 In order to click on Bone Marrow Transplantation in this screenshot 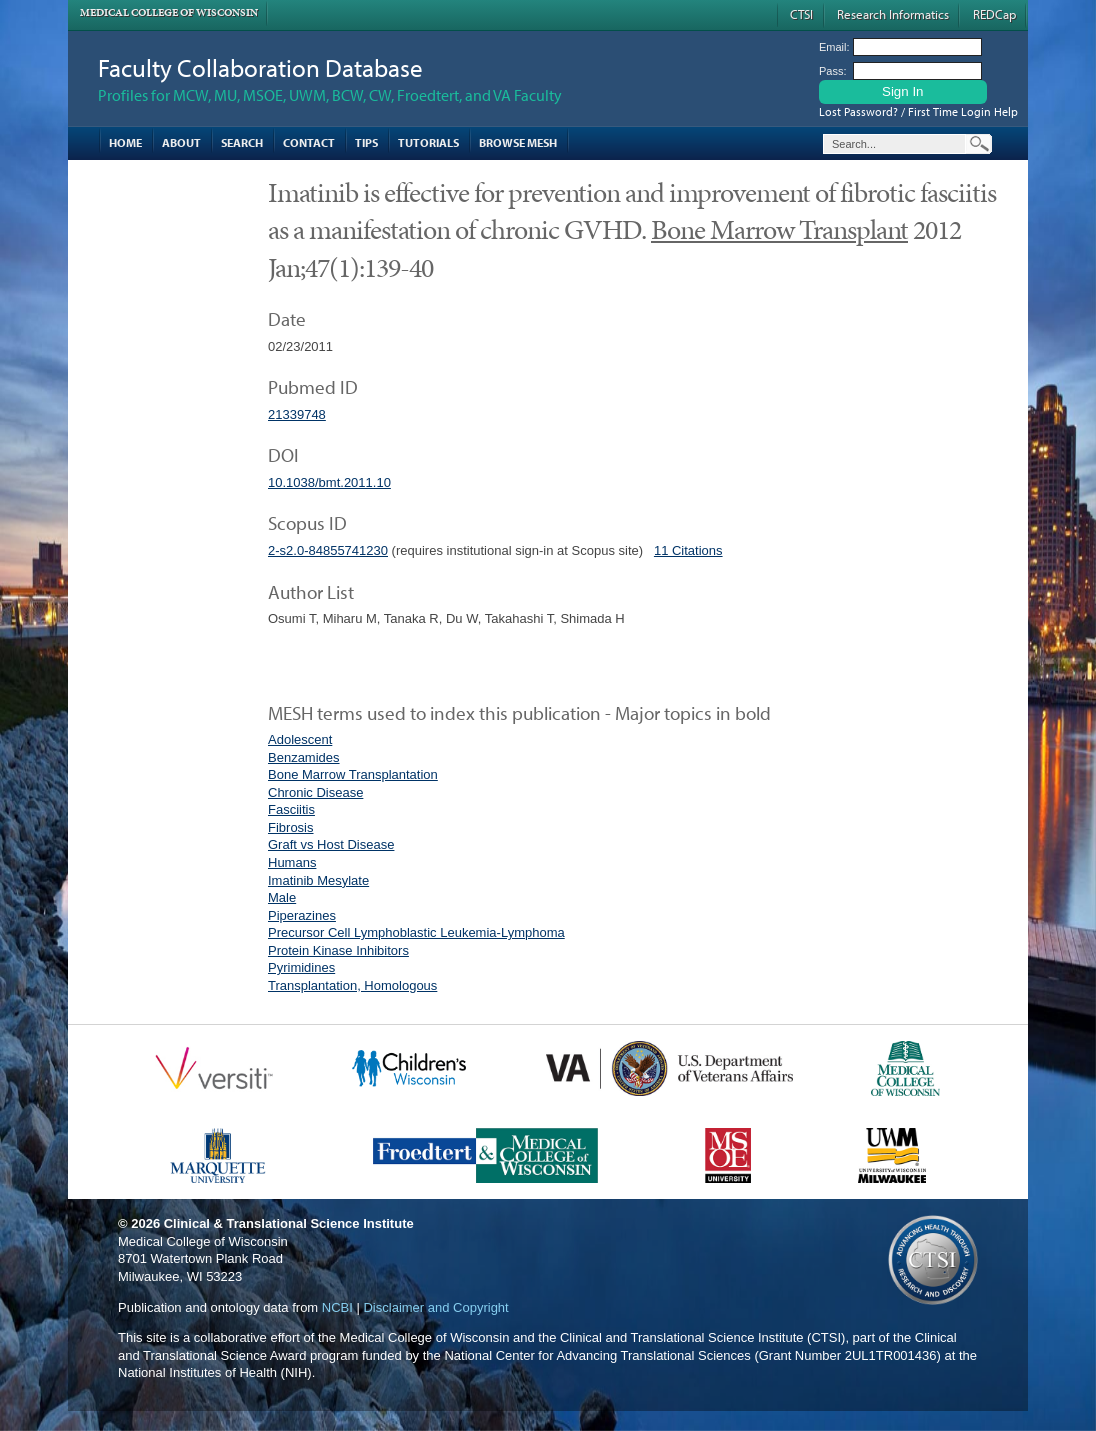, I will do `click(353, 774)`.